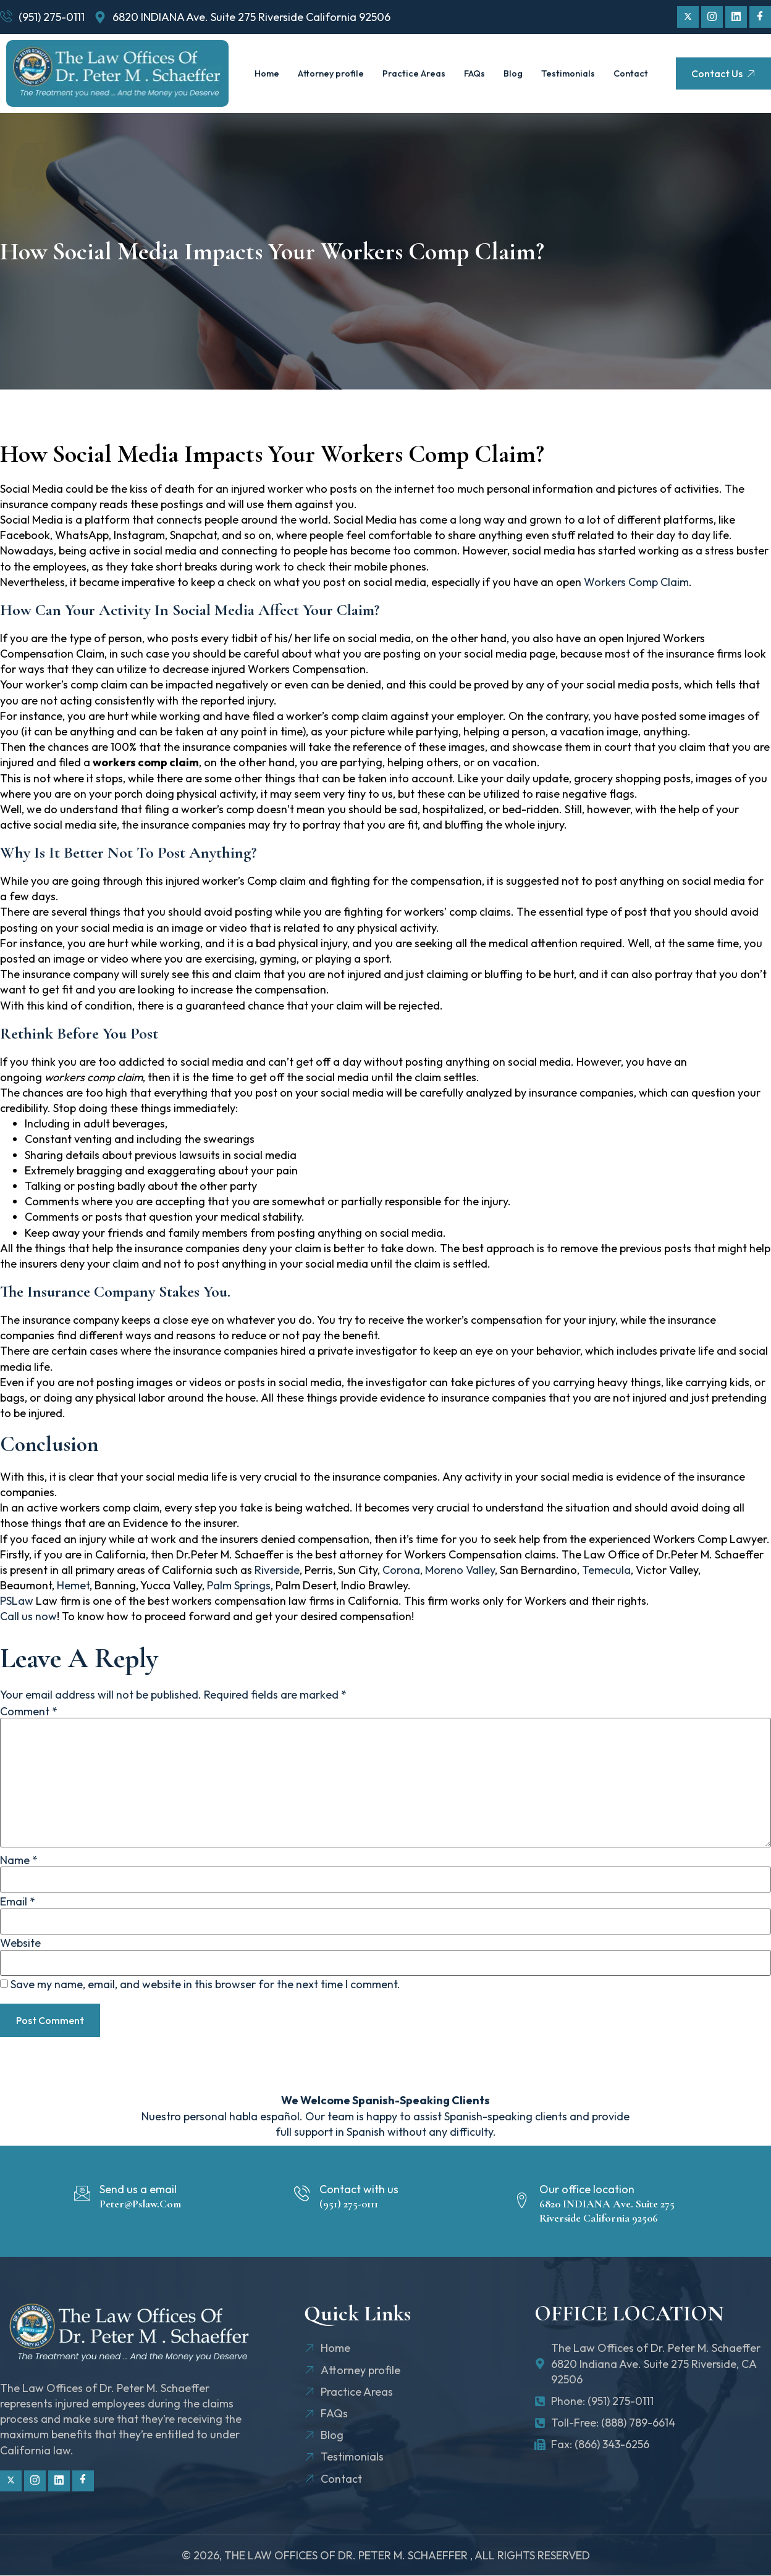 This screenshot has width=771, height=2576. I want to click on Practice Areas, so click(441, 59).